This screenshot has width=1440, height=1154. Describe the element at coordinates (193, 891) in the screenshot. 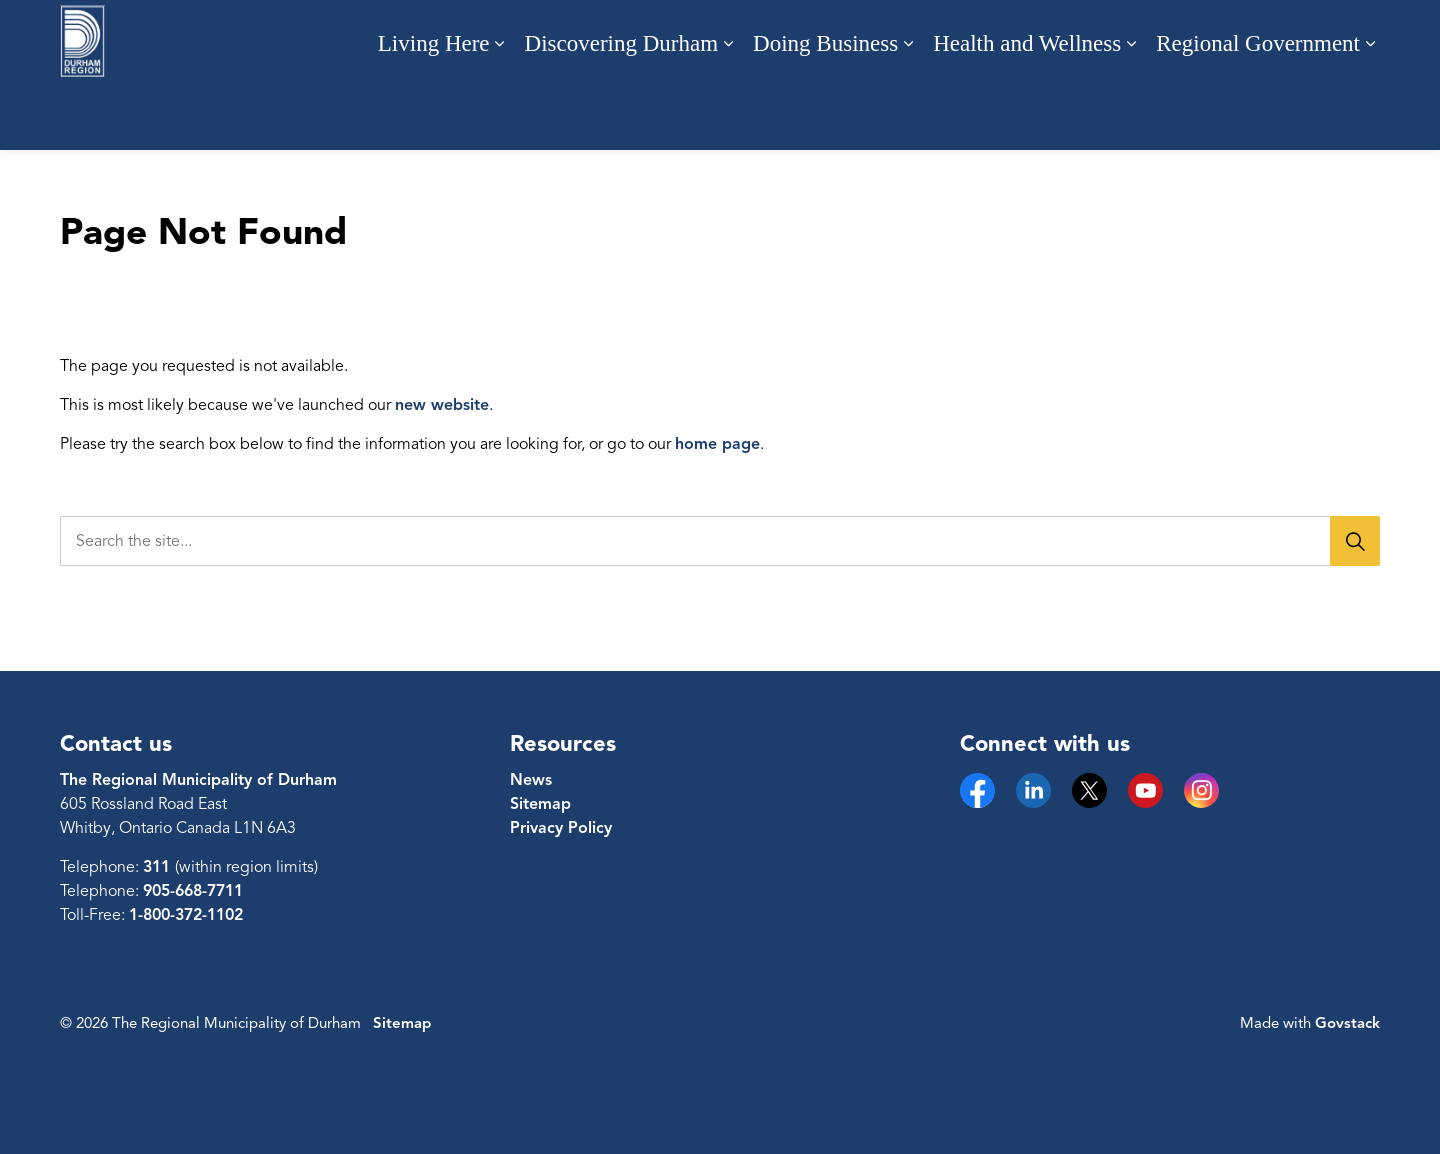

I see `905-668-7711` at that location.